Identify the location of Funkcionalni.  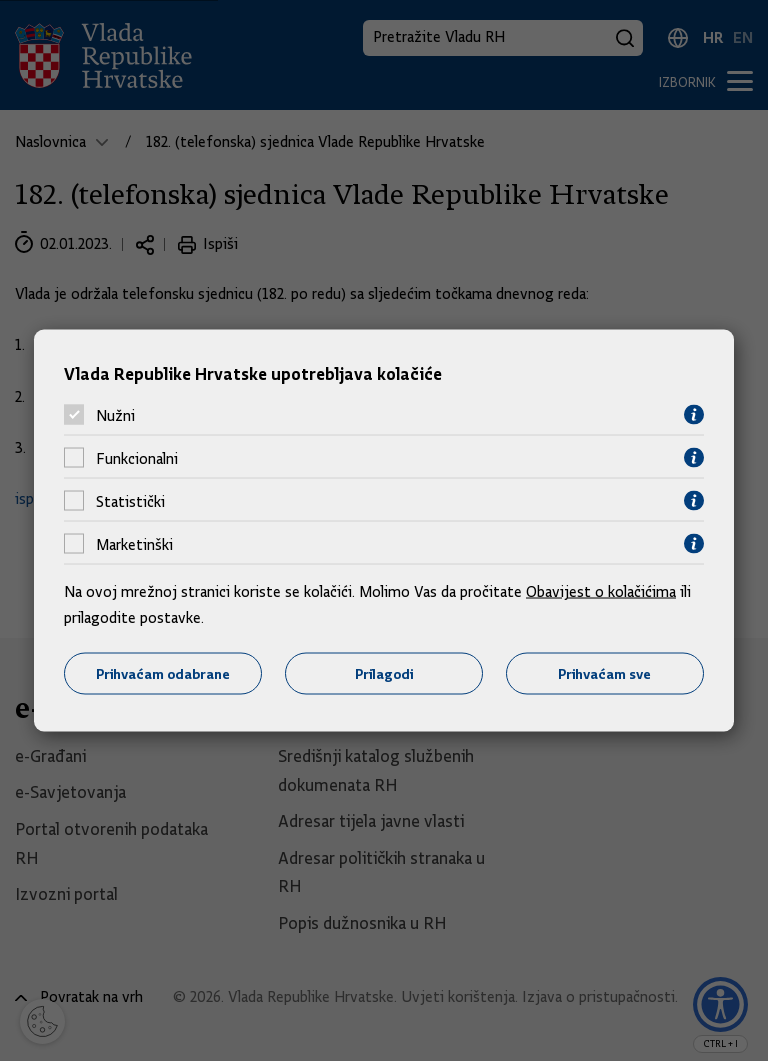
(137, 458).